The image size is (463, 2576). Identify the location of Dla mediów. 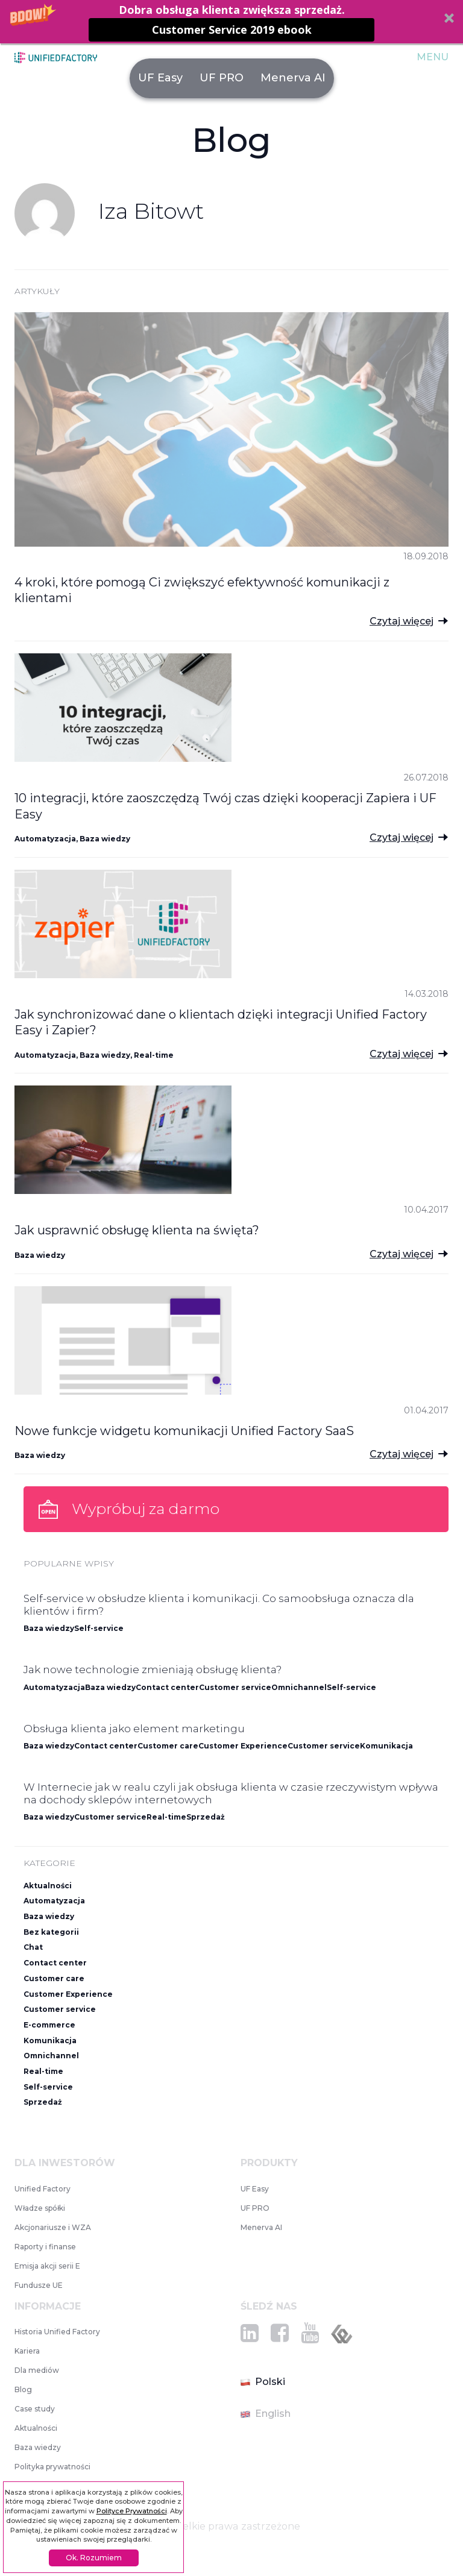
(36, 2370).